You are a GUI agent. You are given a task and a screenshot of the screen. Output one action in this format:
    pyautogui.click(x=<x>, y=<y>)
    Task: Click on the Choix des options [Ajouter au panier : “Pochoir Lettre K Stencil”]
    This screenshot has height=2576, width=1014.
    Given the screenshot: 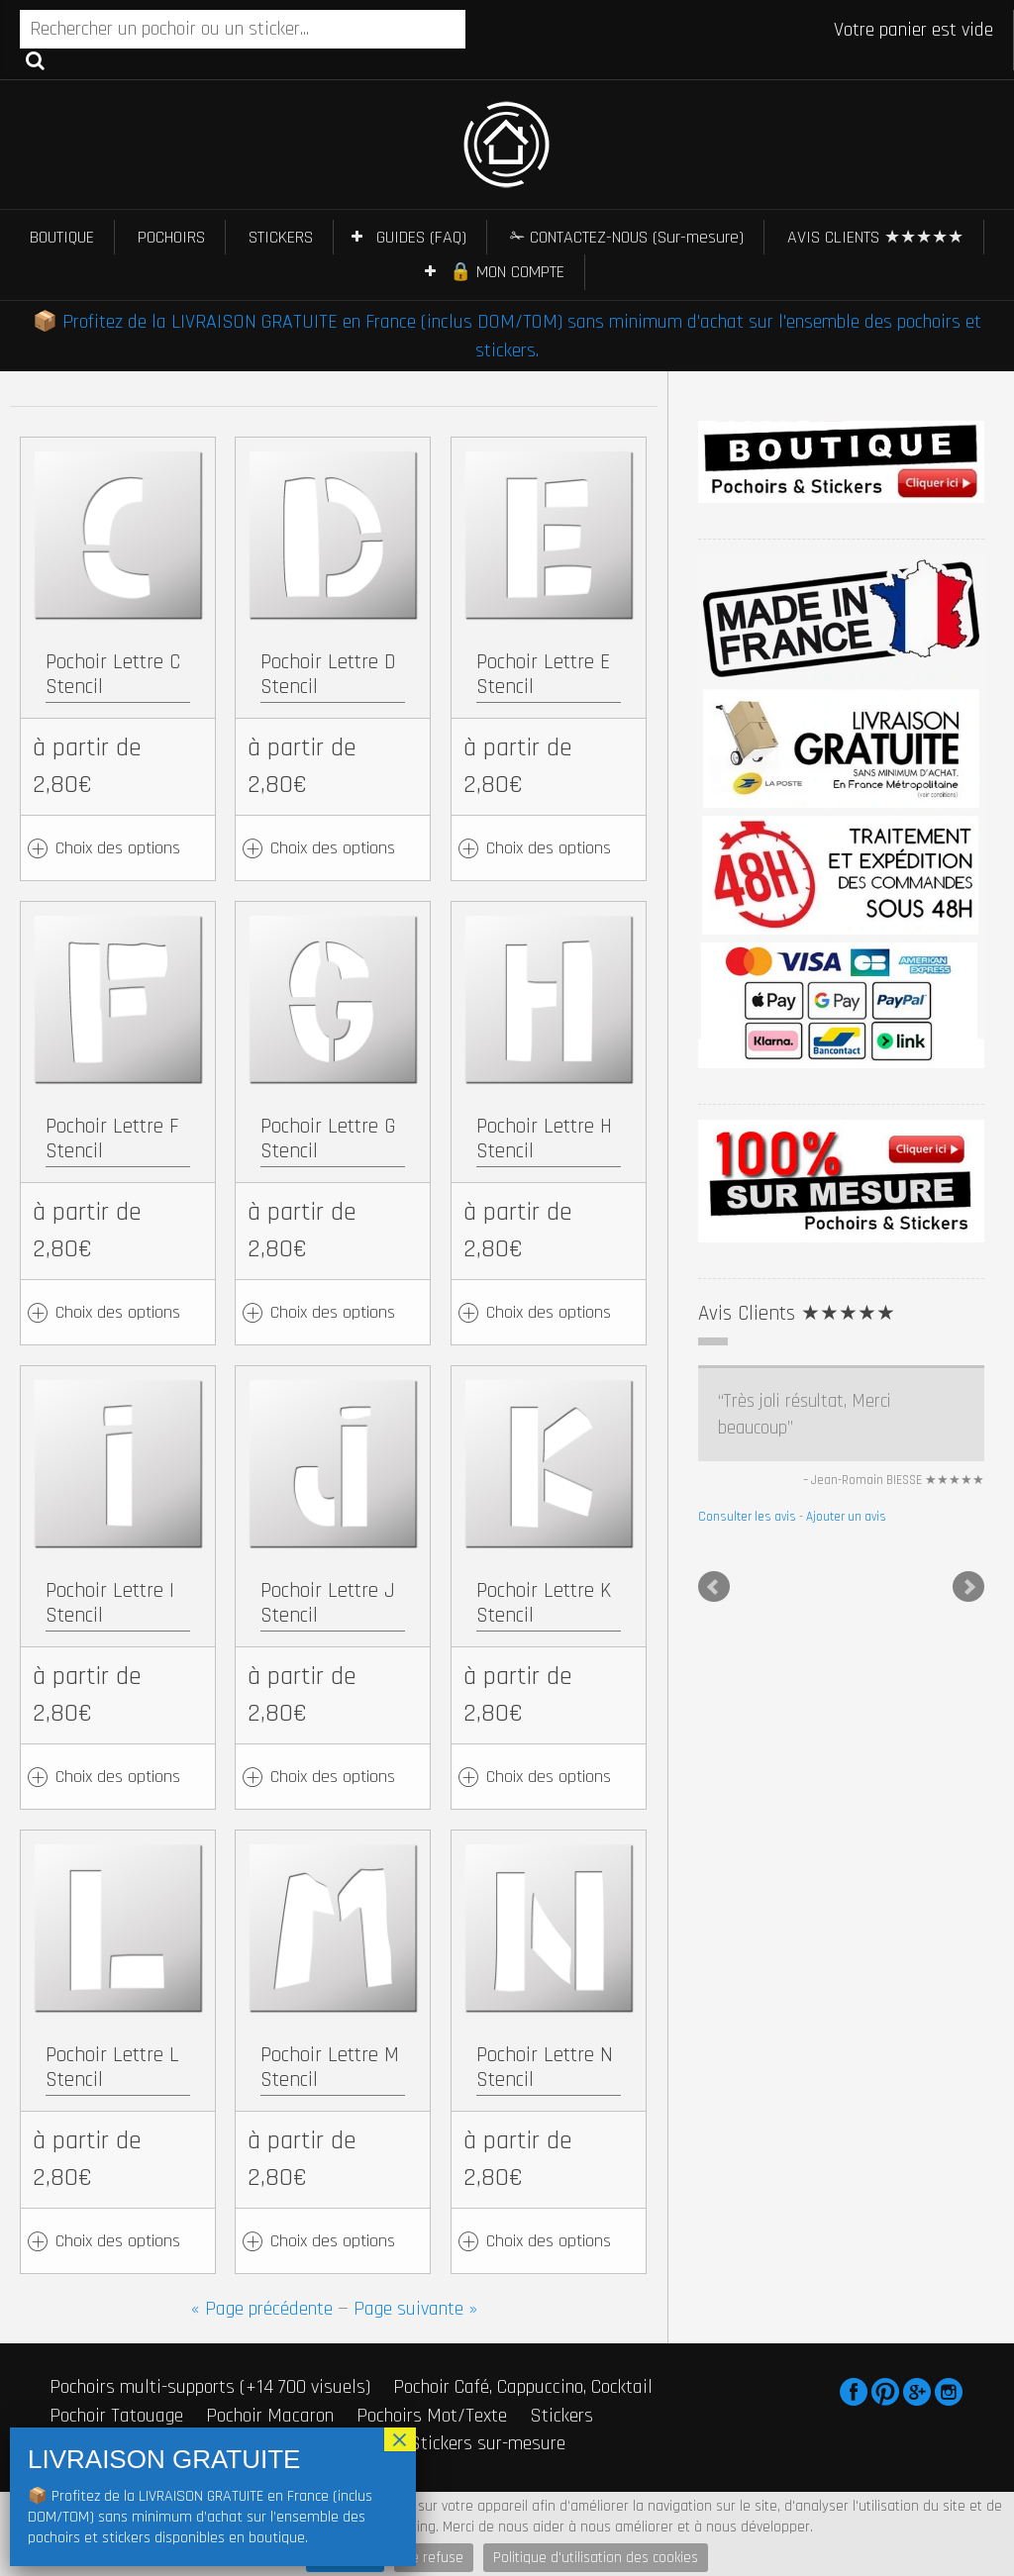 What is the action you would take?
    pyautogui.click(x=548, y=1776)
    